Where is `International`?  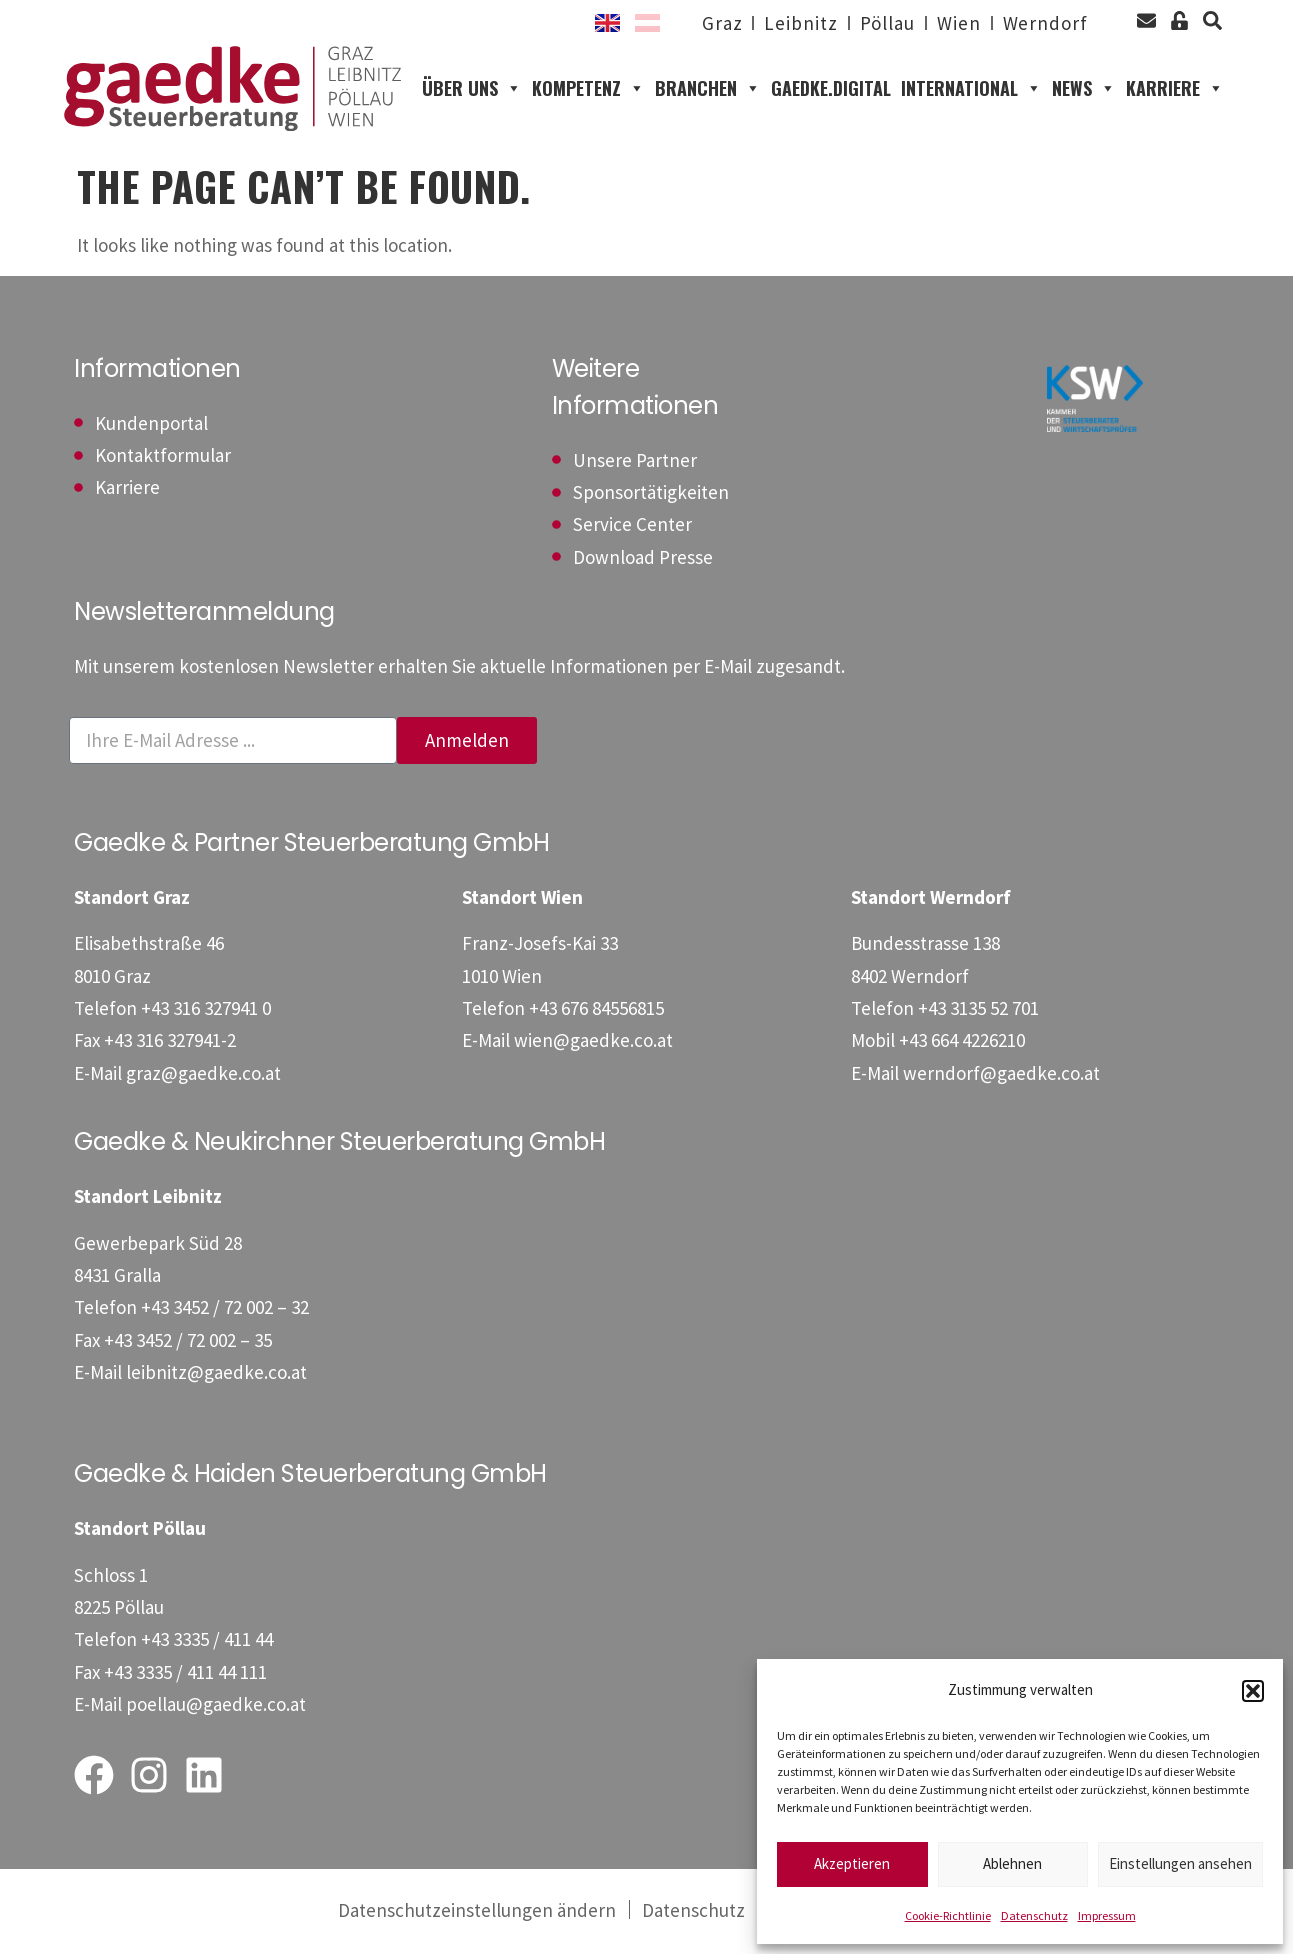 International is located at coordinates (971, 90).